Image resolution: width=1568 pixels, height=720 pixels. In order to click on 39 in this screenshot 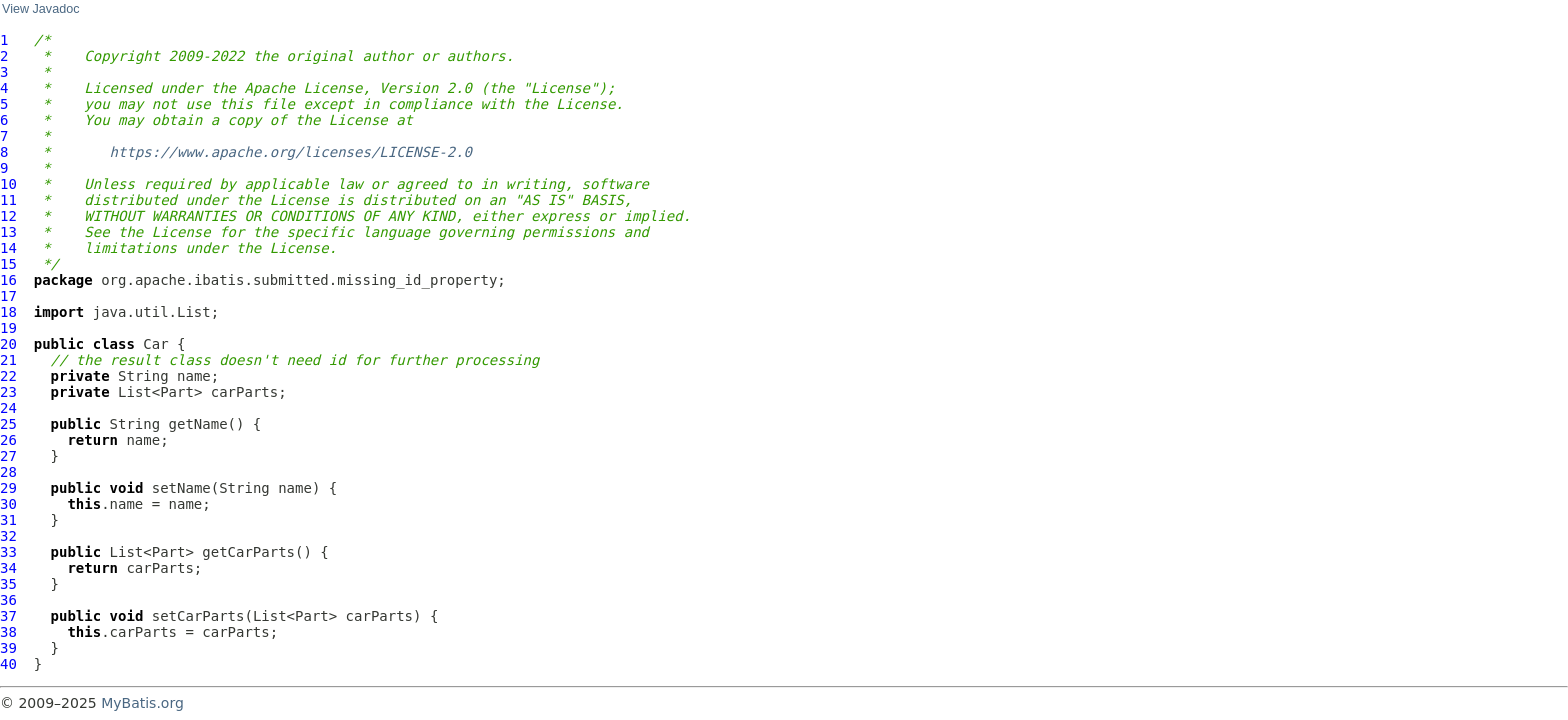, I will do `click(8, 648)`.